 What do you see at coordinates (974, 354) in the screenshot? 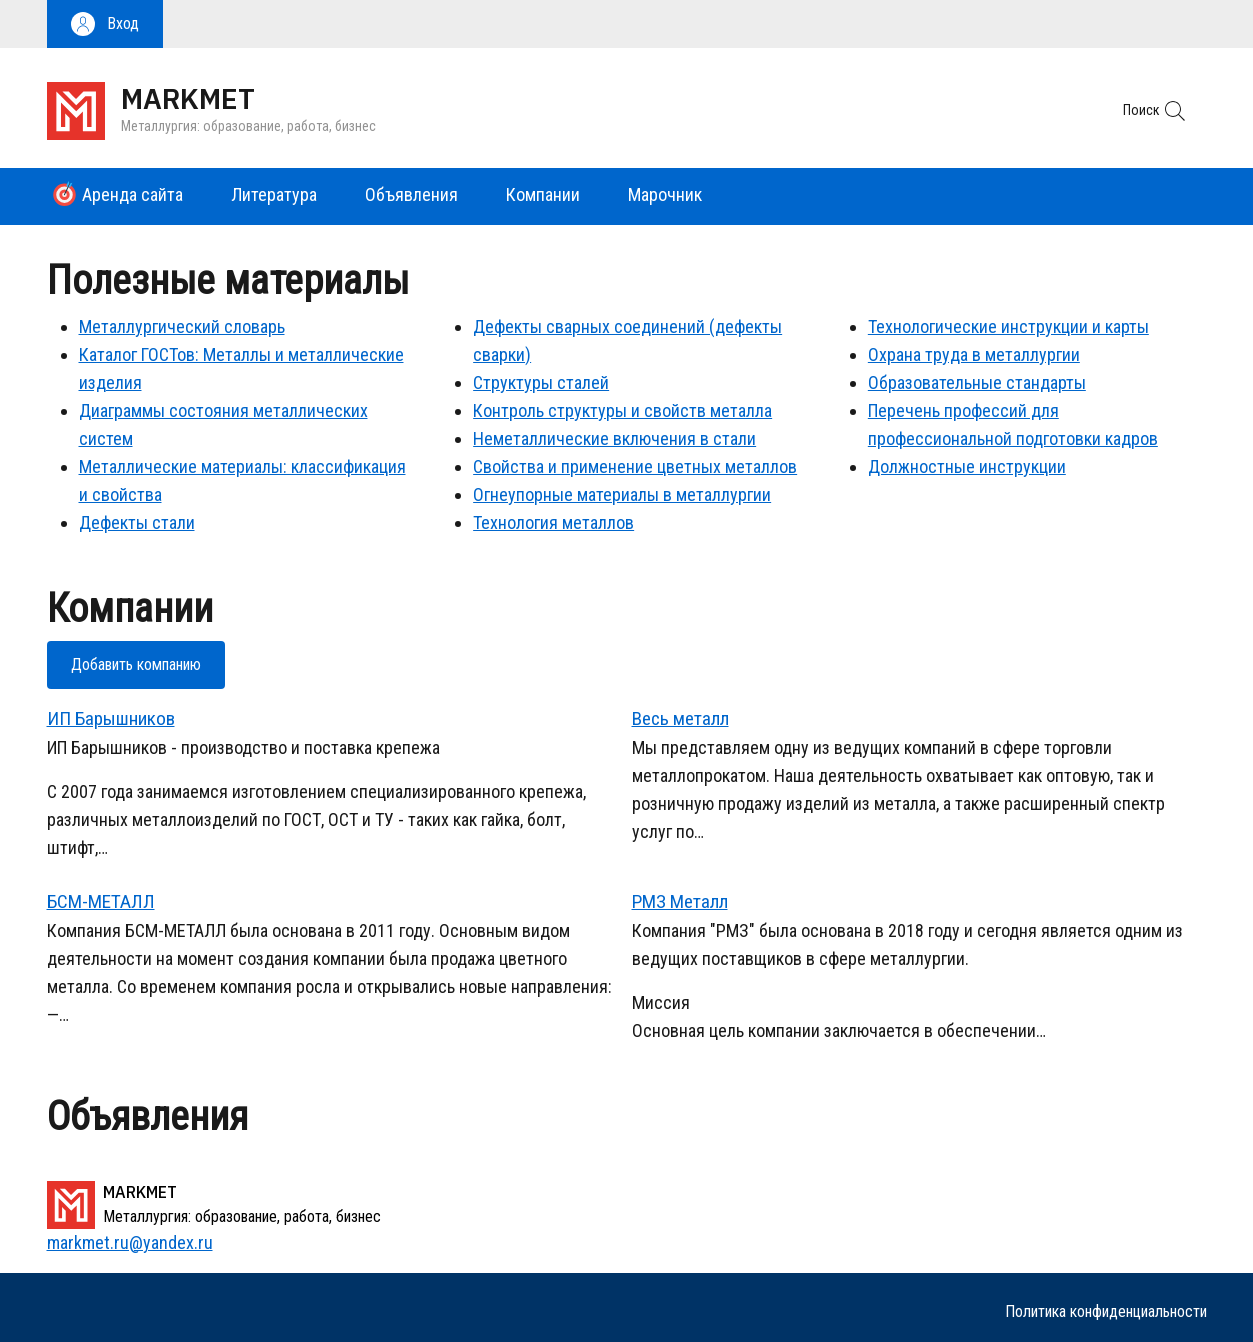
I see `Охрана труда в металлургии` at bounding box center [974, 354].